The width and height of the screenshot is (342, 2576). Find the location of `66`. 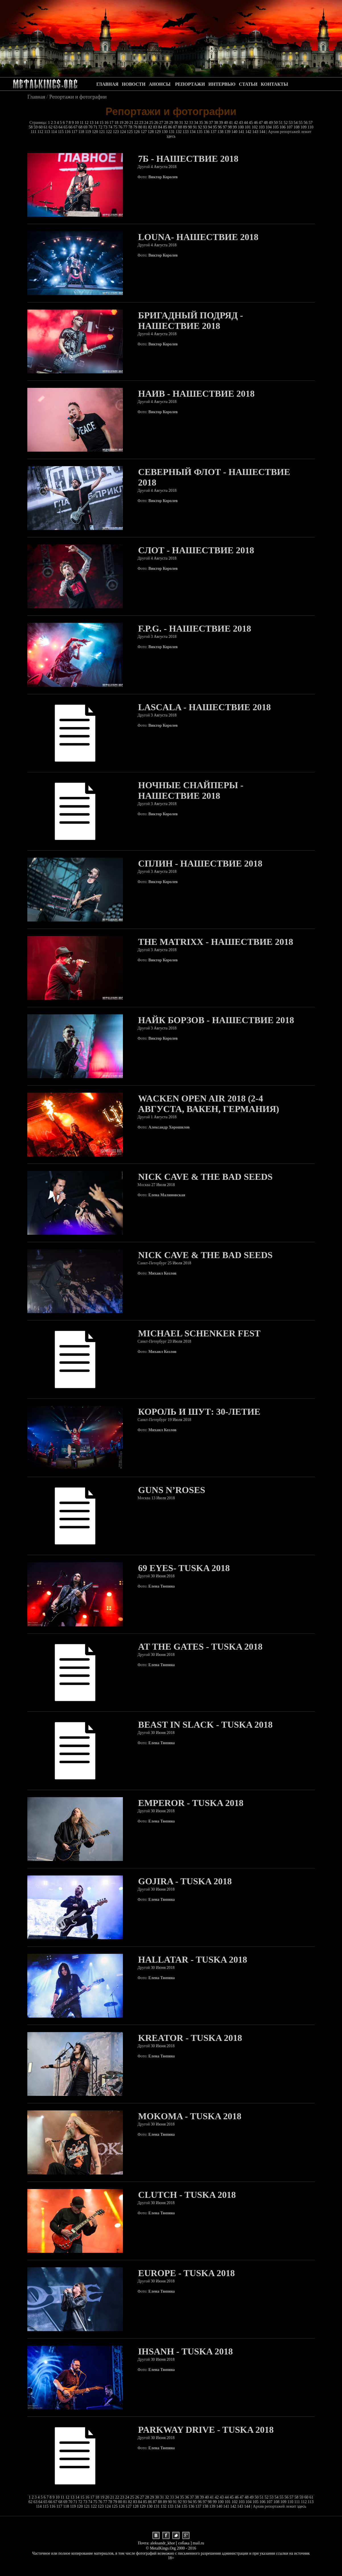

66 is located at coordinates (71, 127).